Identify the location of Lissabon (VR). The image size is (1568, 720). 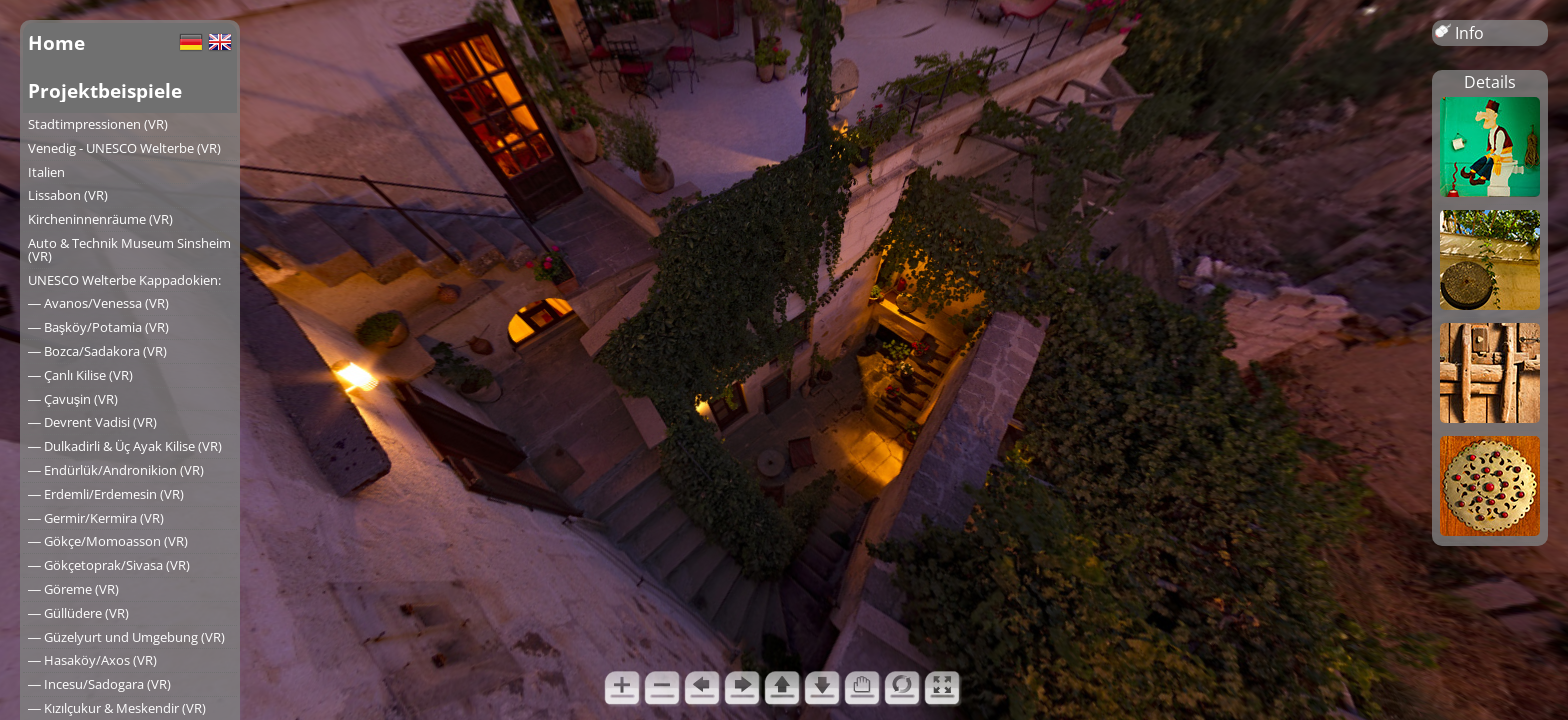
(68, 195).